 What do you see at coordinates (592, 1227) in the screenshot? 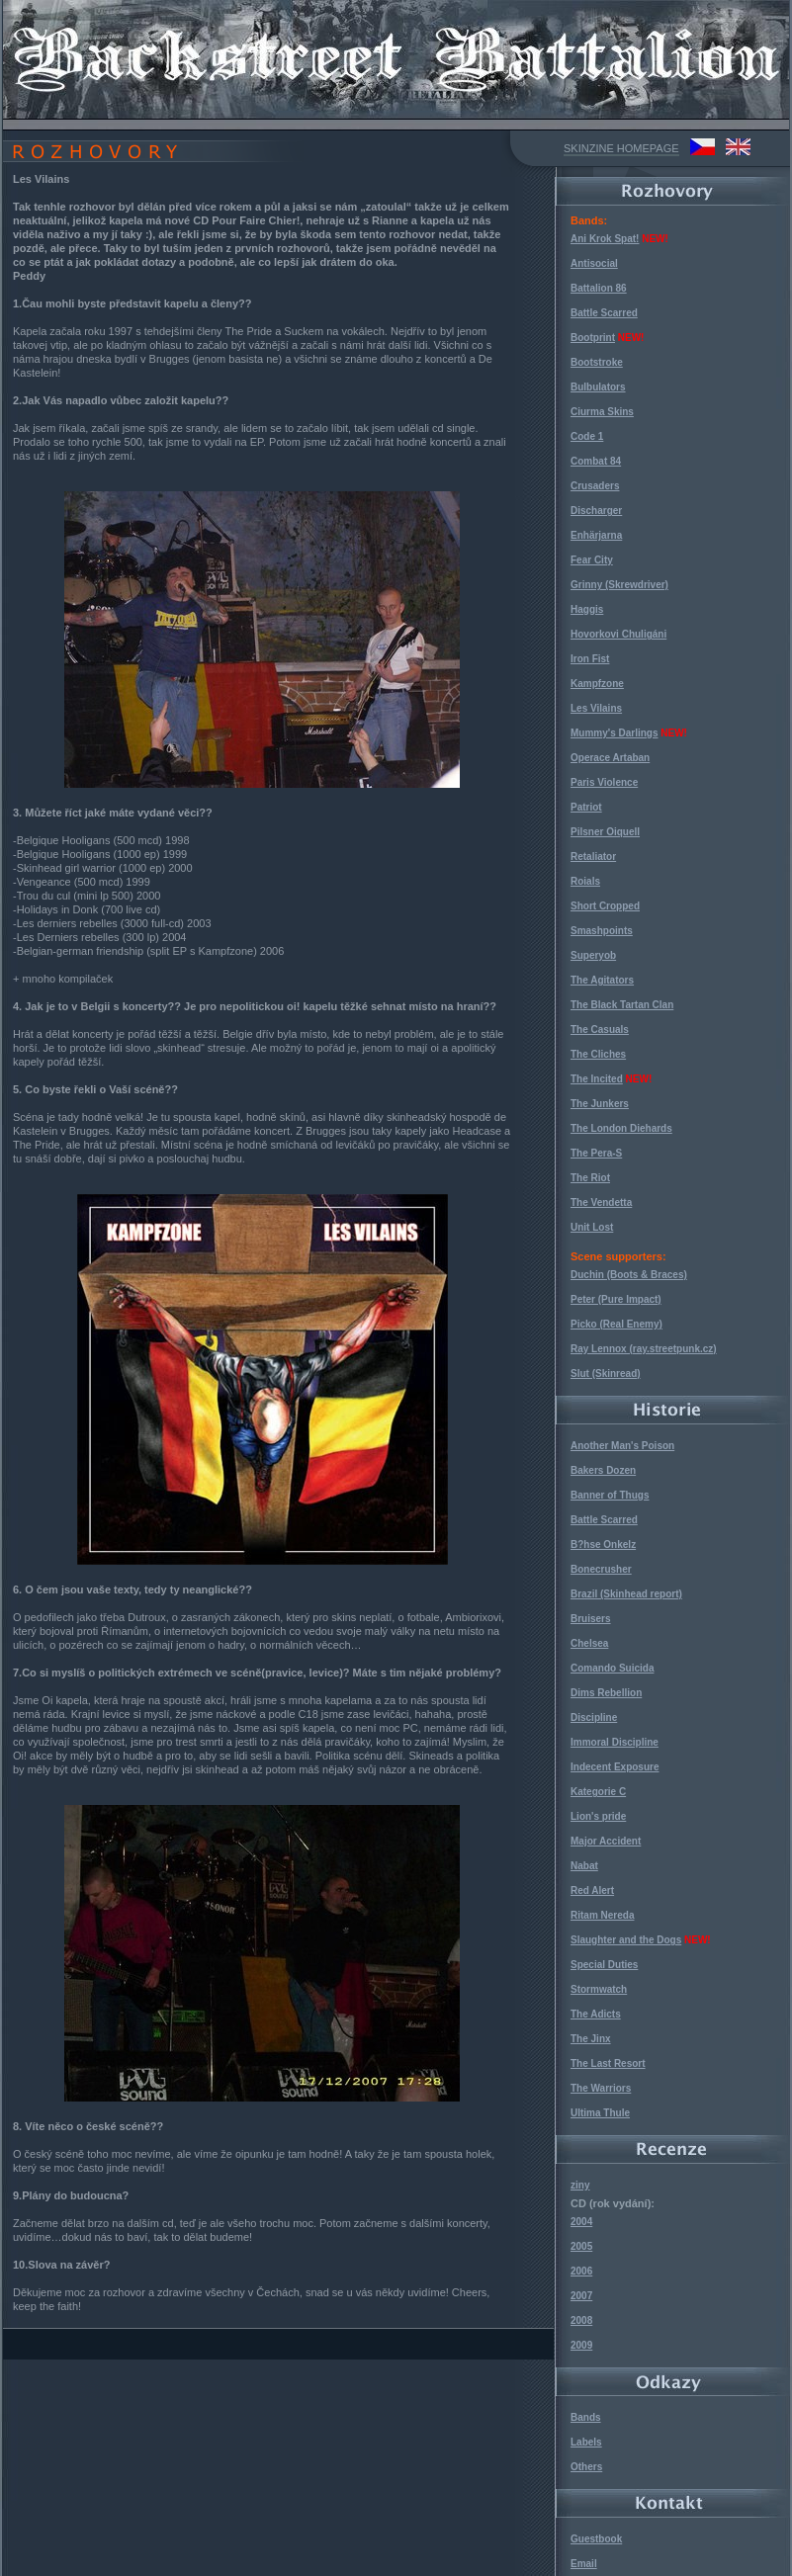
I see `Unit Lost` at bounding box center [592, 1227].